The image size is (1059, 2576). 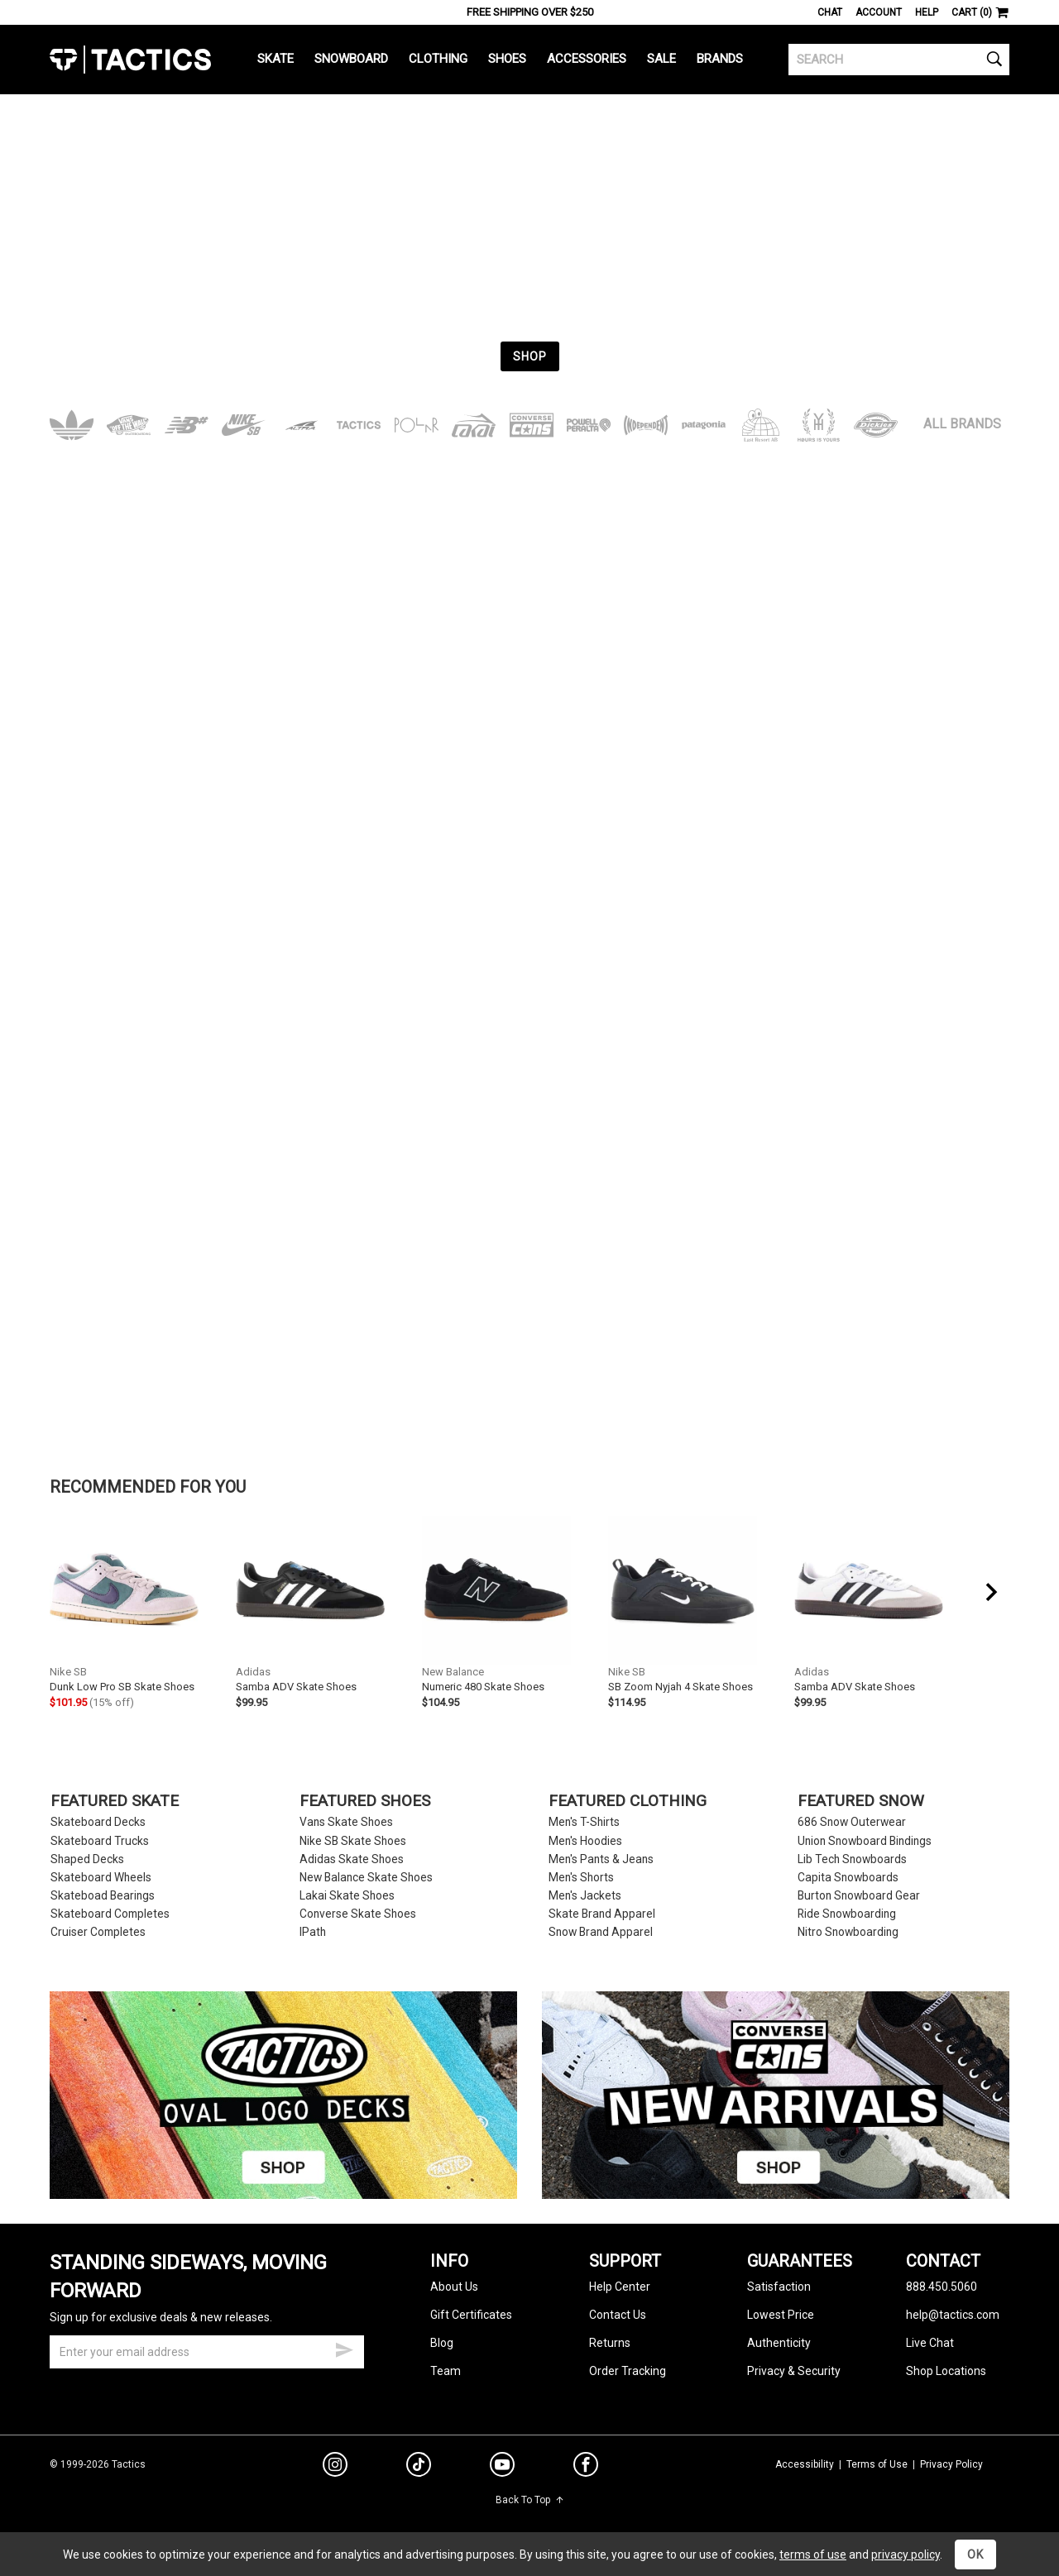 What do you see at coordinates (346, 1822) in the screenshot?
I see `Vans Skate Shoes` at bounding box center [346, 1822].